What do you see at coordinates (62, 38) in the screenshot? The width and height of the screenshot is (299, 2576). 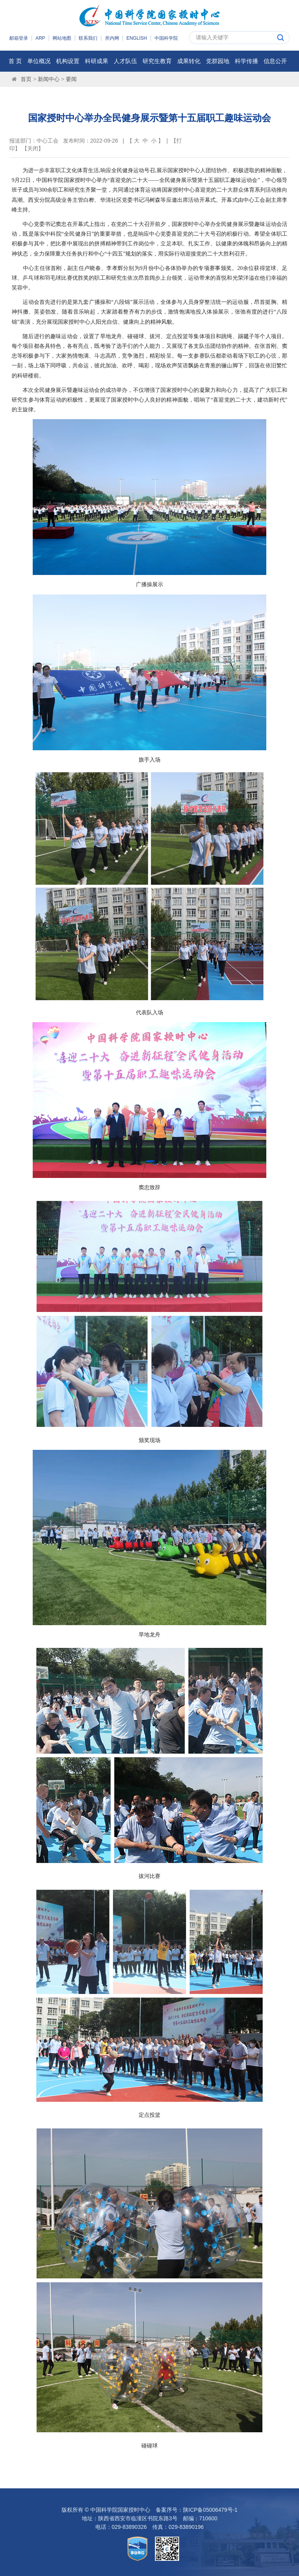 I see `网站地图` at bounding box center [62, 38].